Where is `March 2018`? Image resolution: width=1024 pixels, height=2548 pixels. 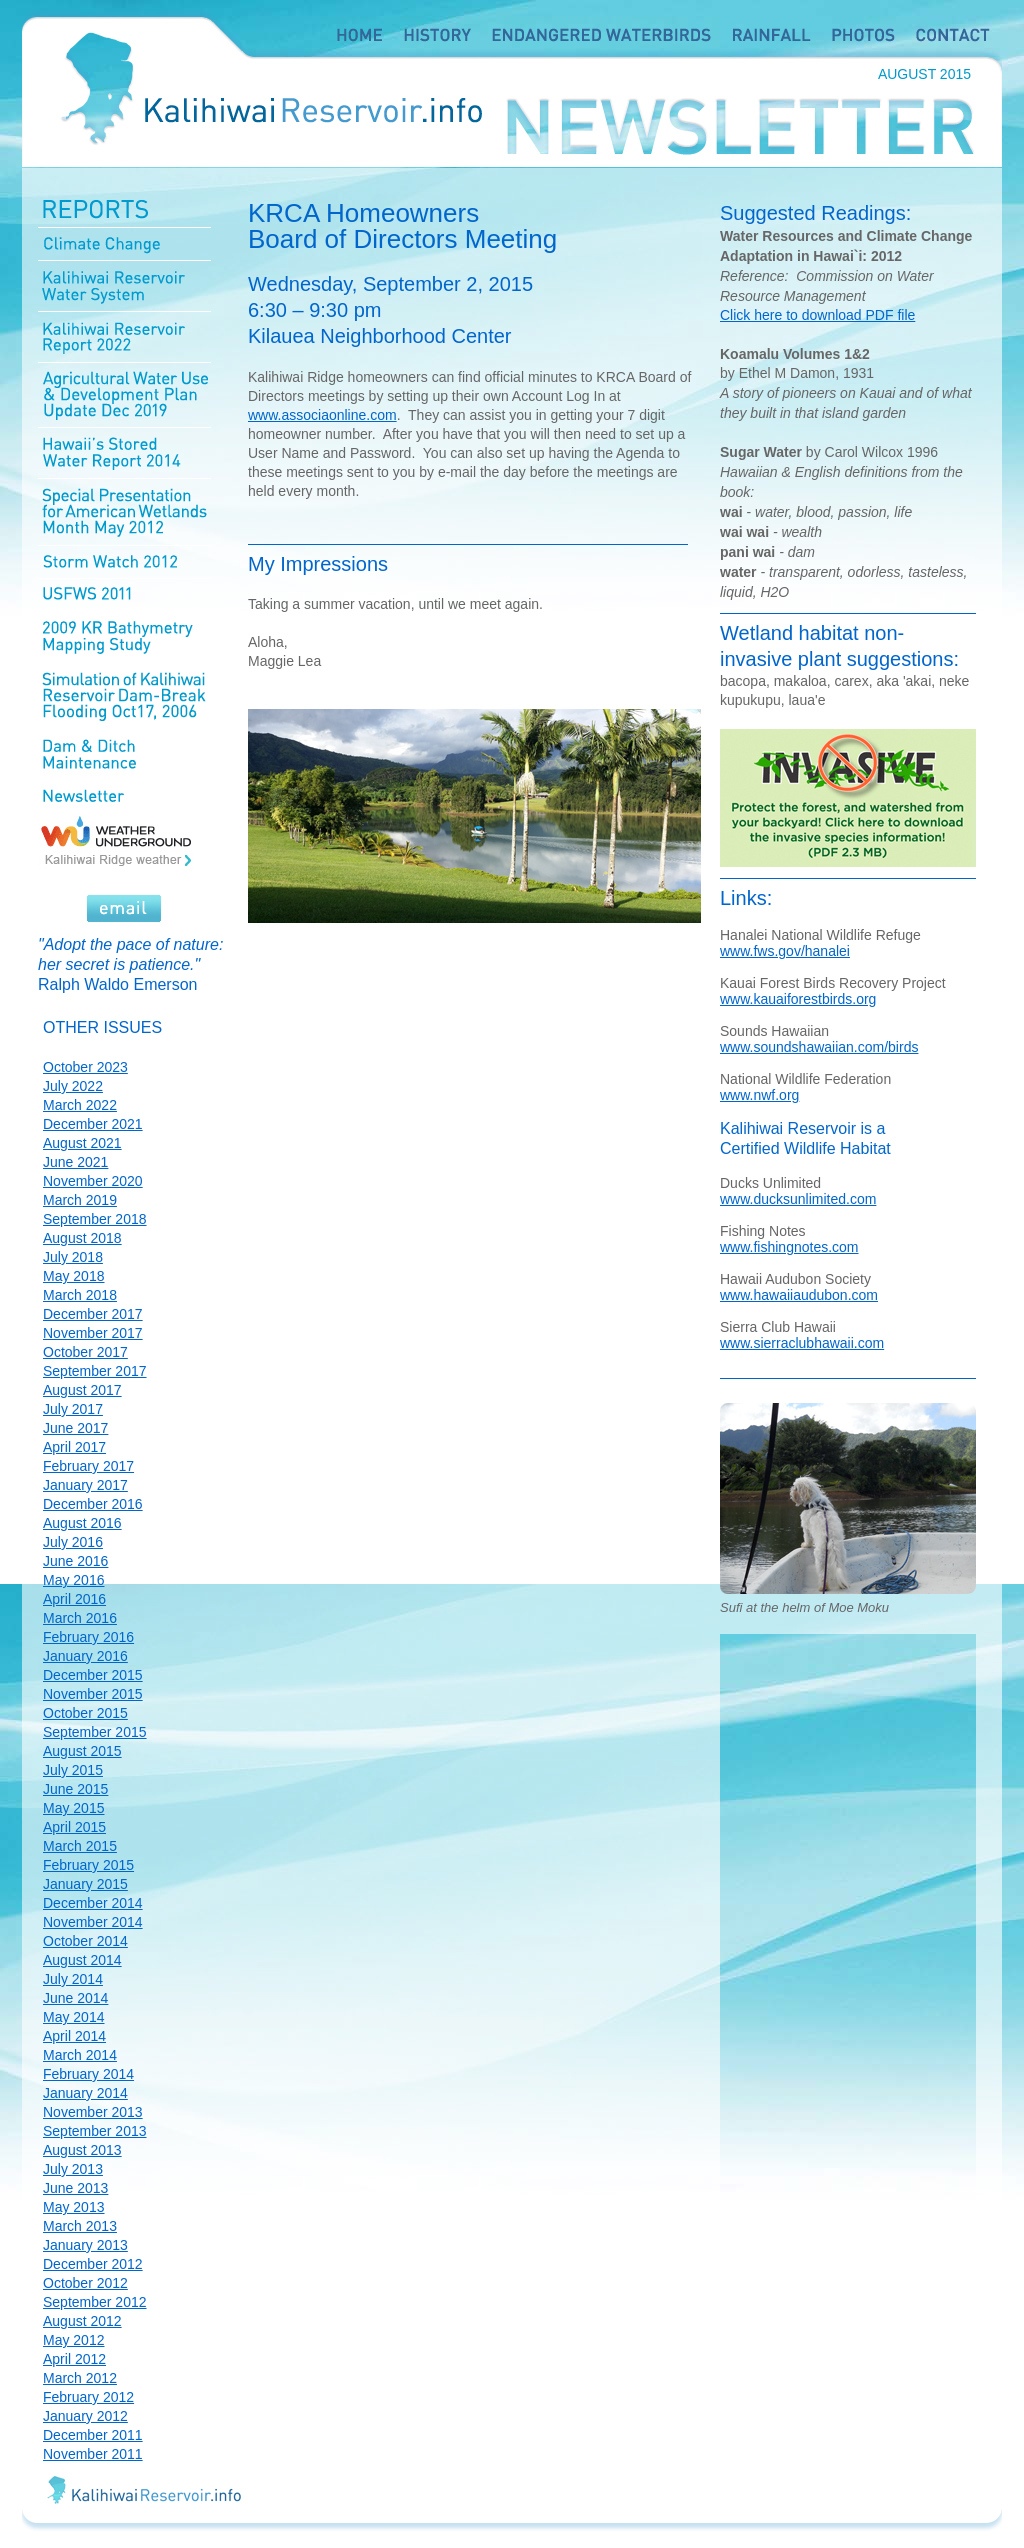
March 2018 is located at coordinates (80, 1295).